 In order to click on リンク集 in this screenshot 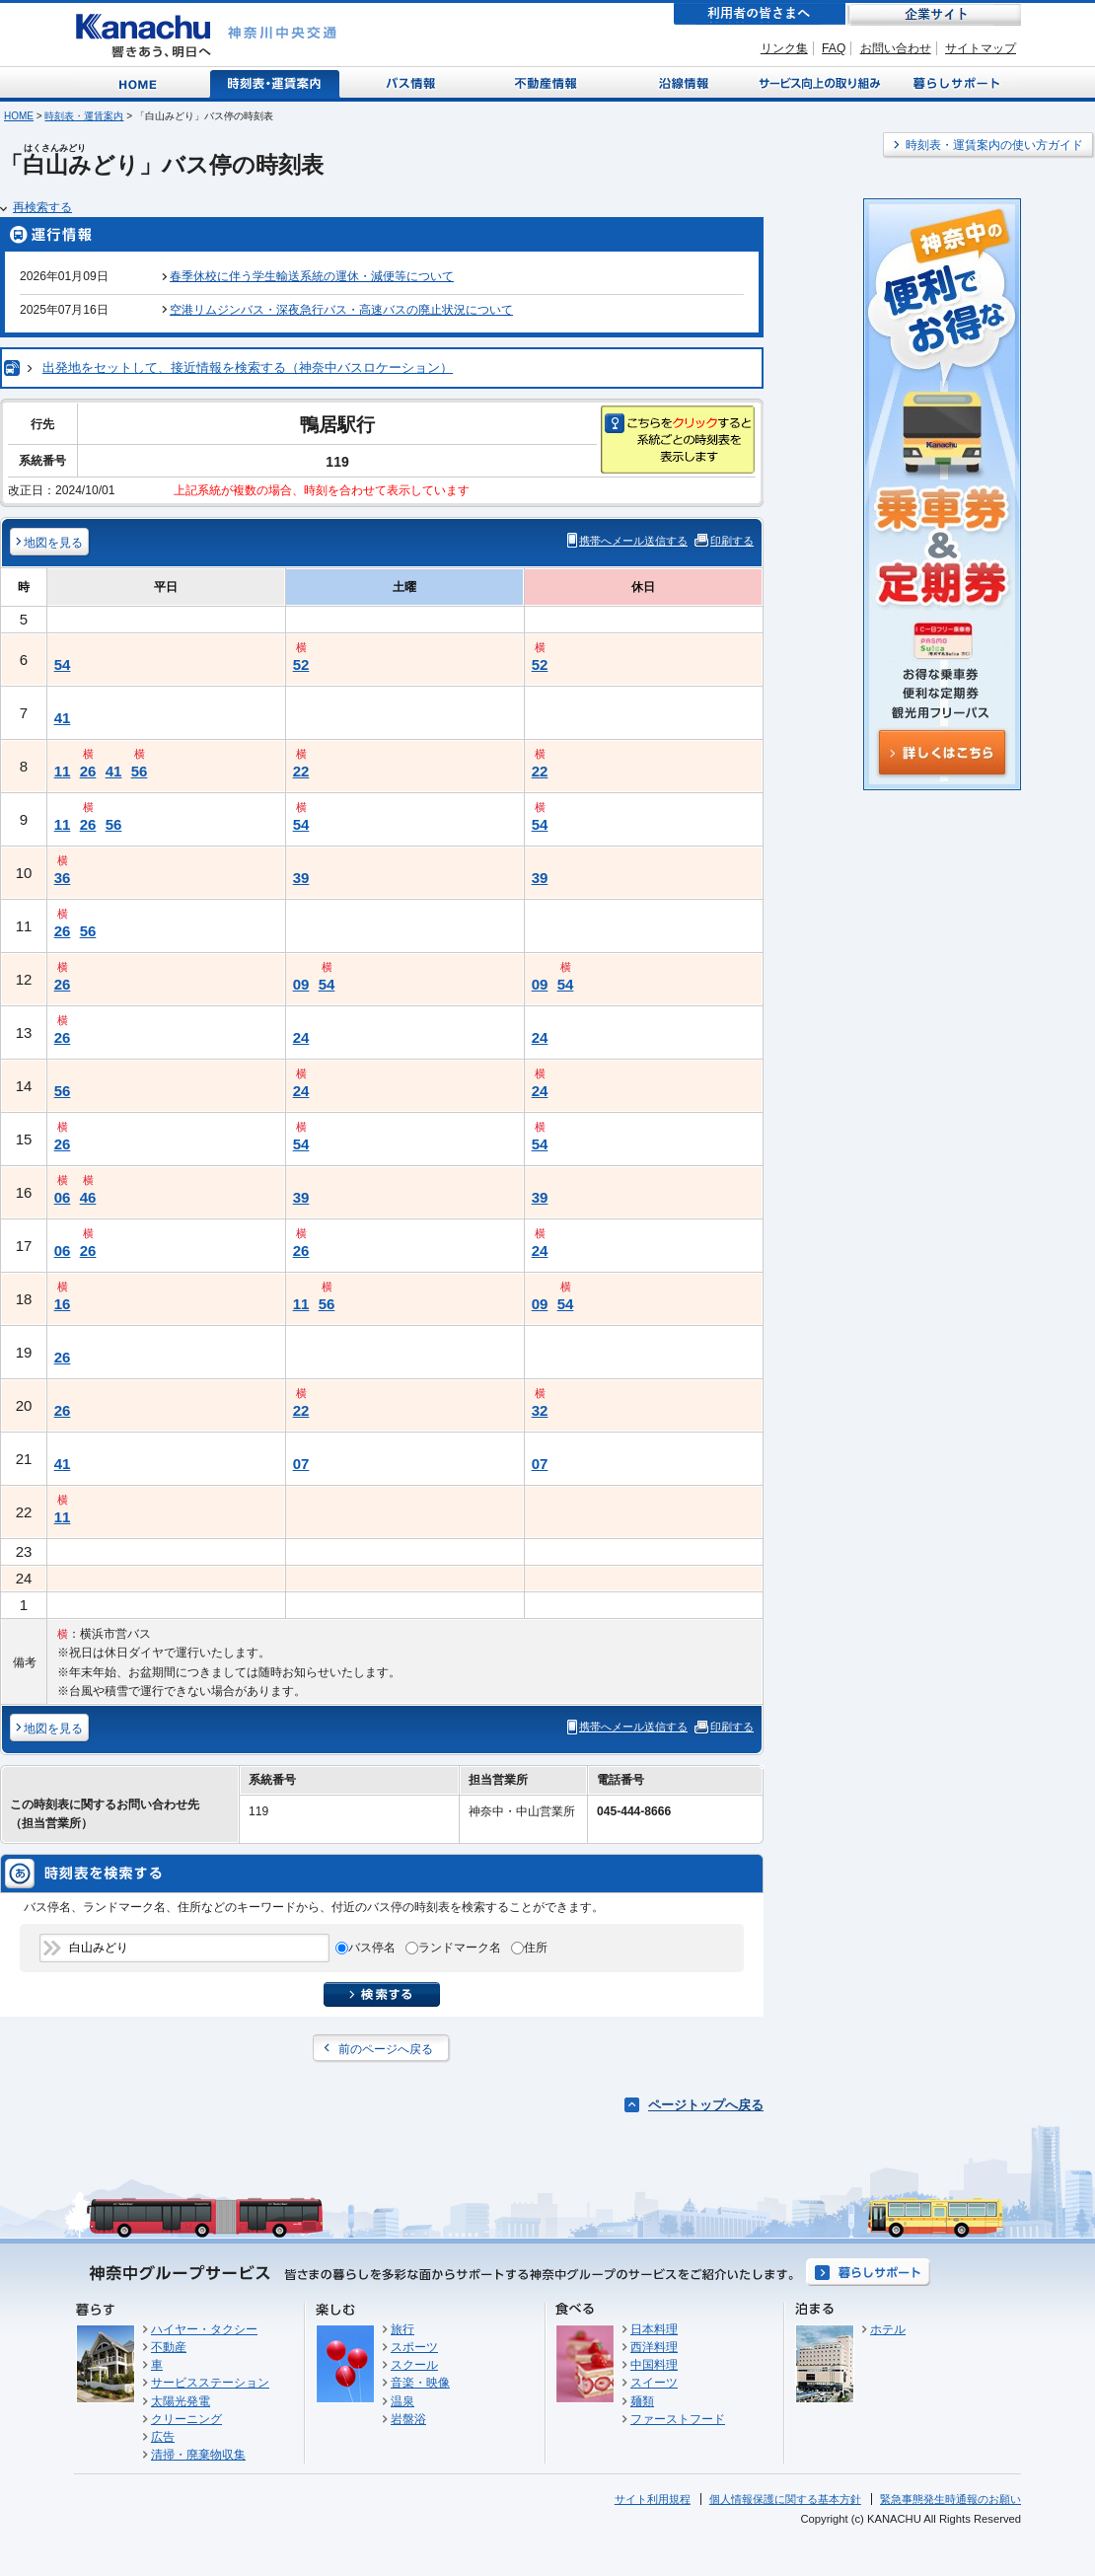, I will do `click(784, 48)`.